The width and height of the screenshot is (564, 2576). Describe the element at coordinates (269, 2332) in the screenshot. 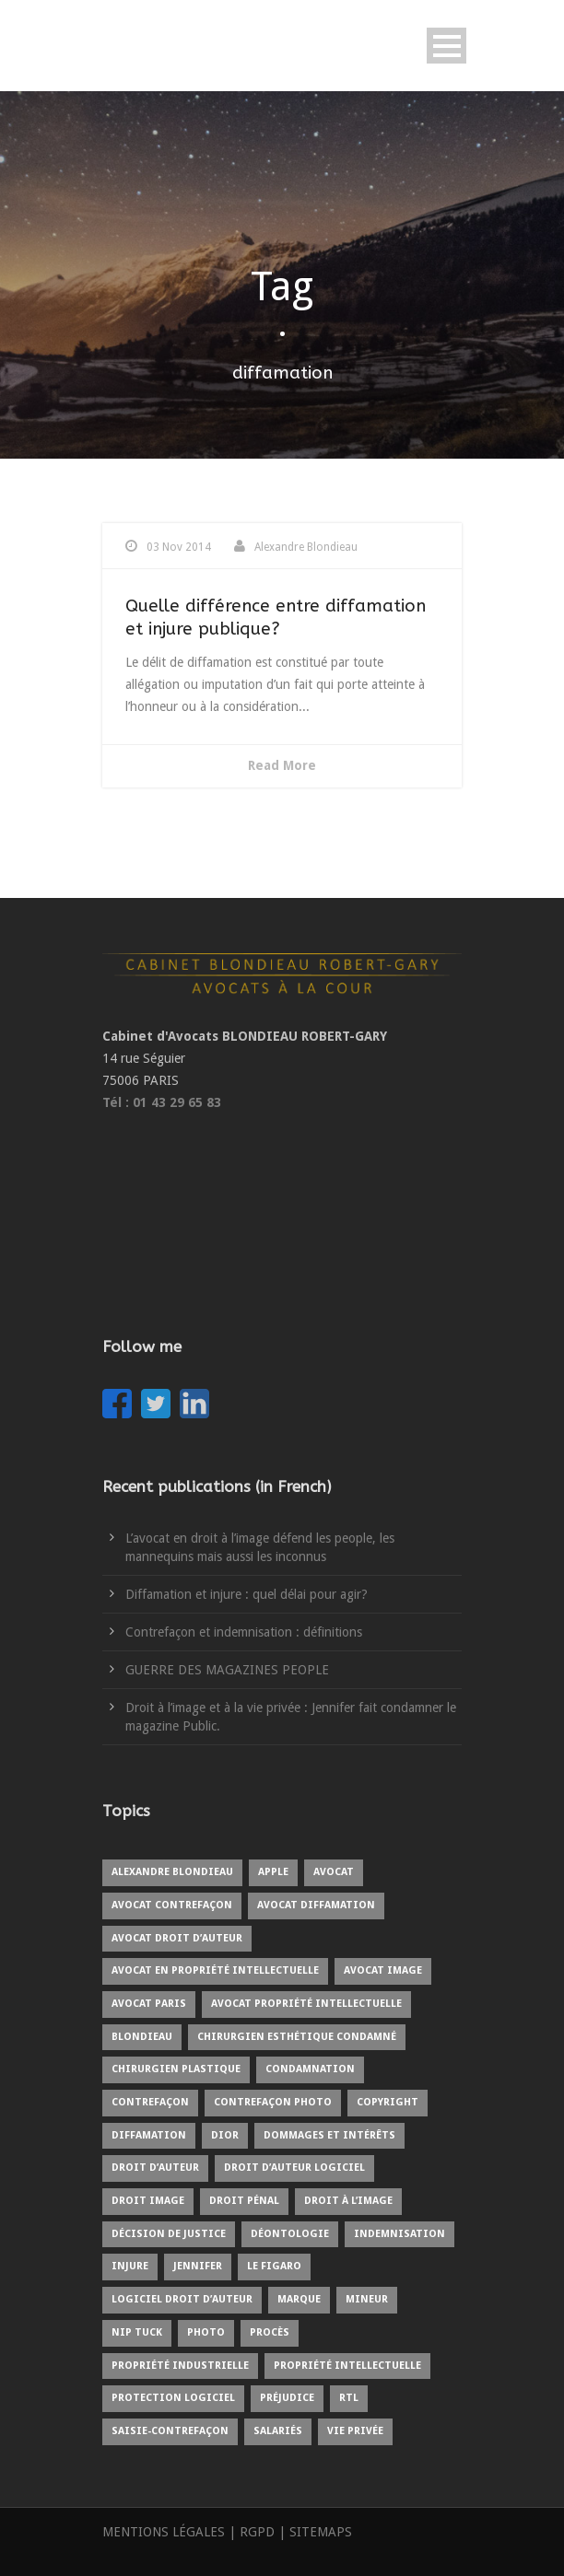

I see `procès [procès (3 items)]` at that location.